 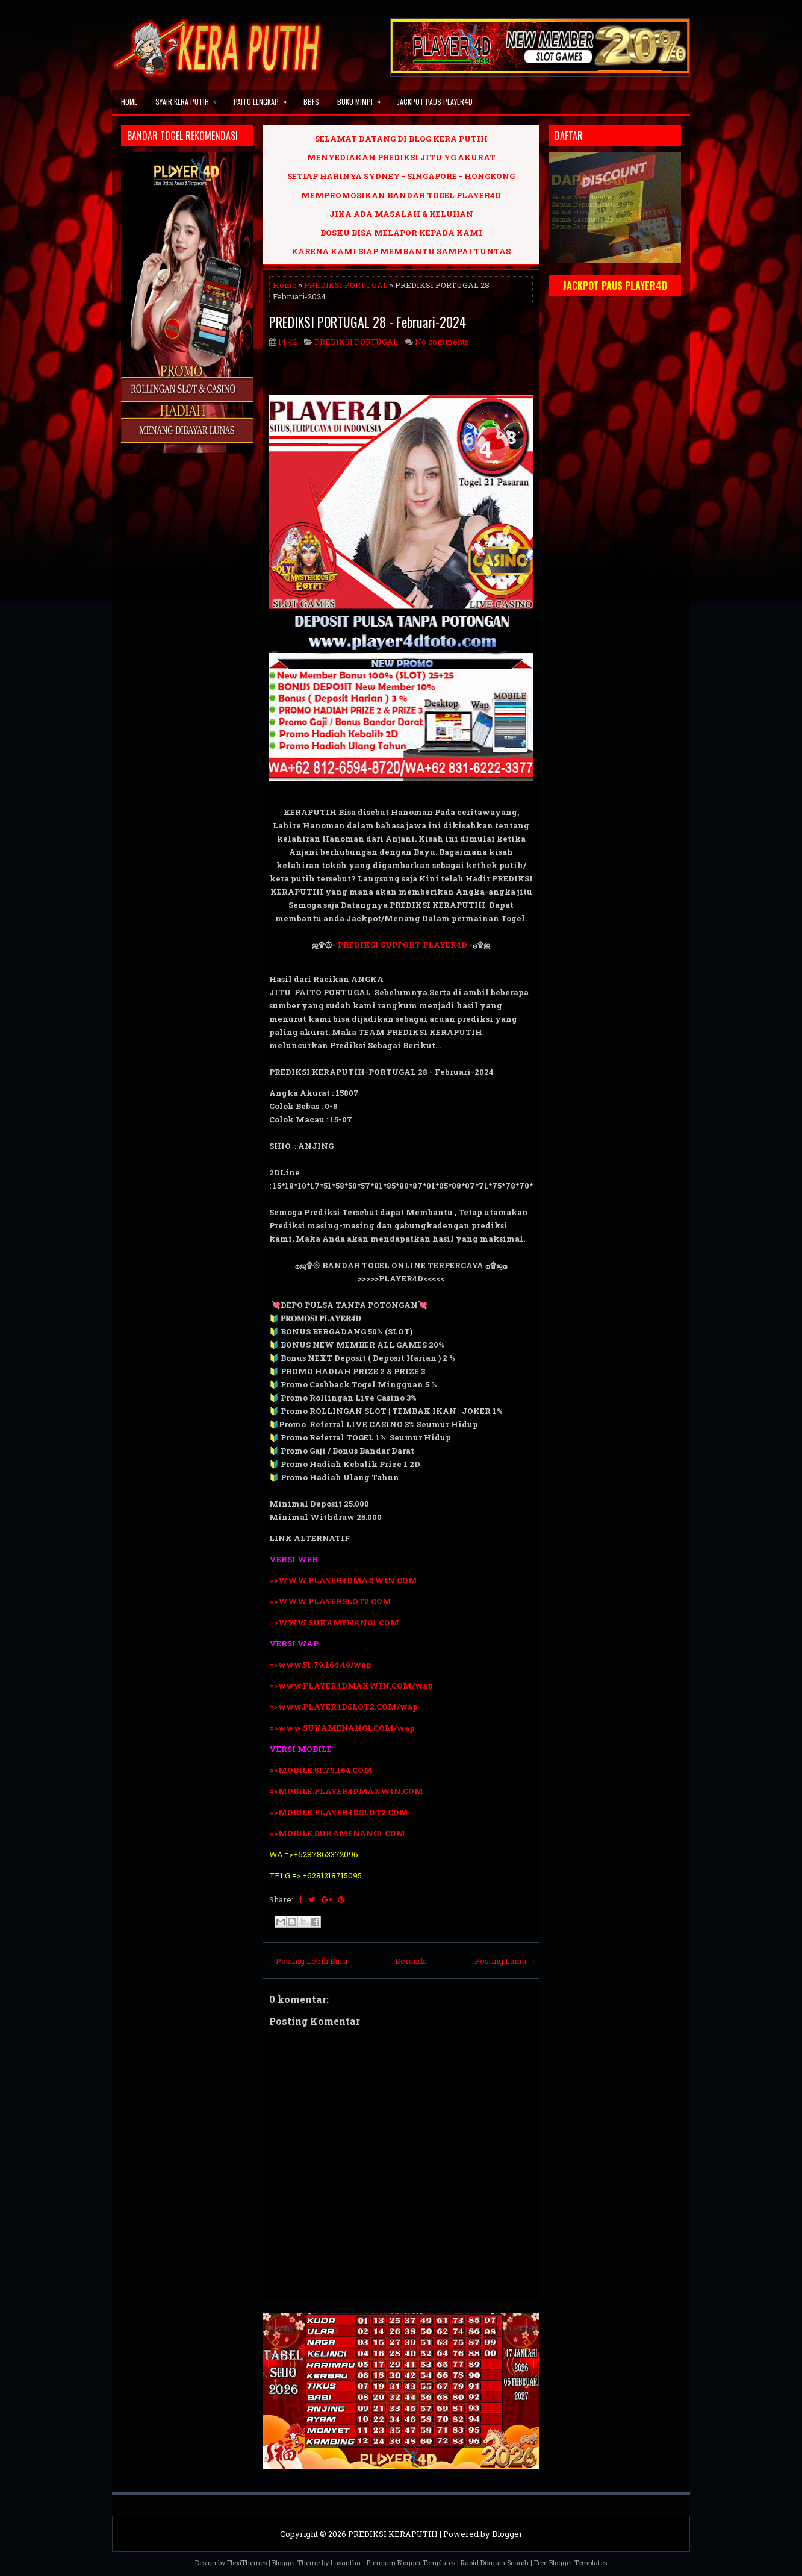 What do you see at coordinates (570, 2562) in the screenshot?
I see `Free Blogger Templates` at bounding box center [570, 2562].